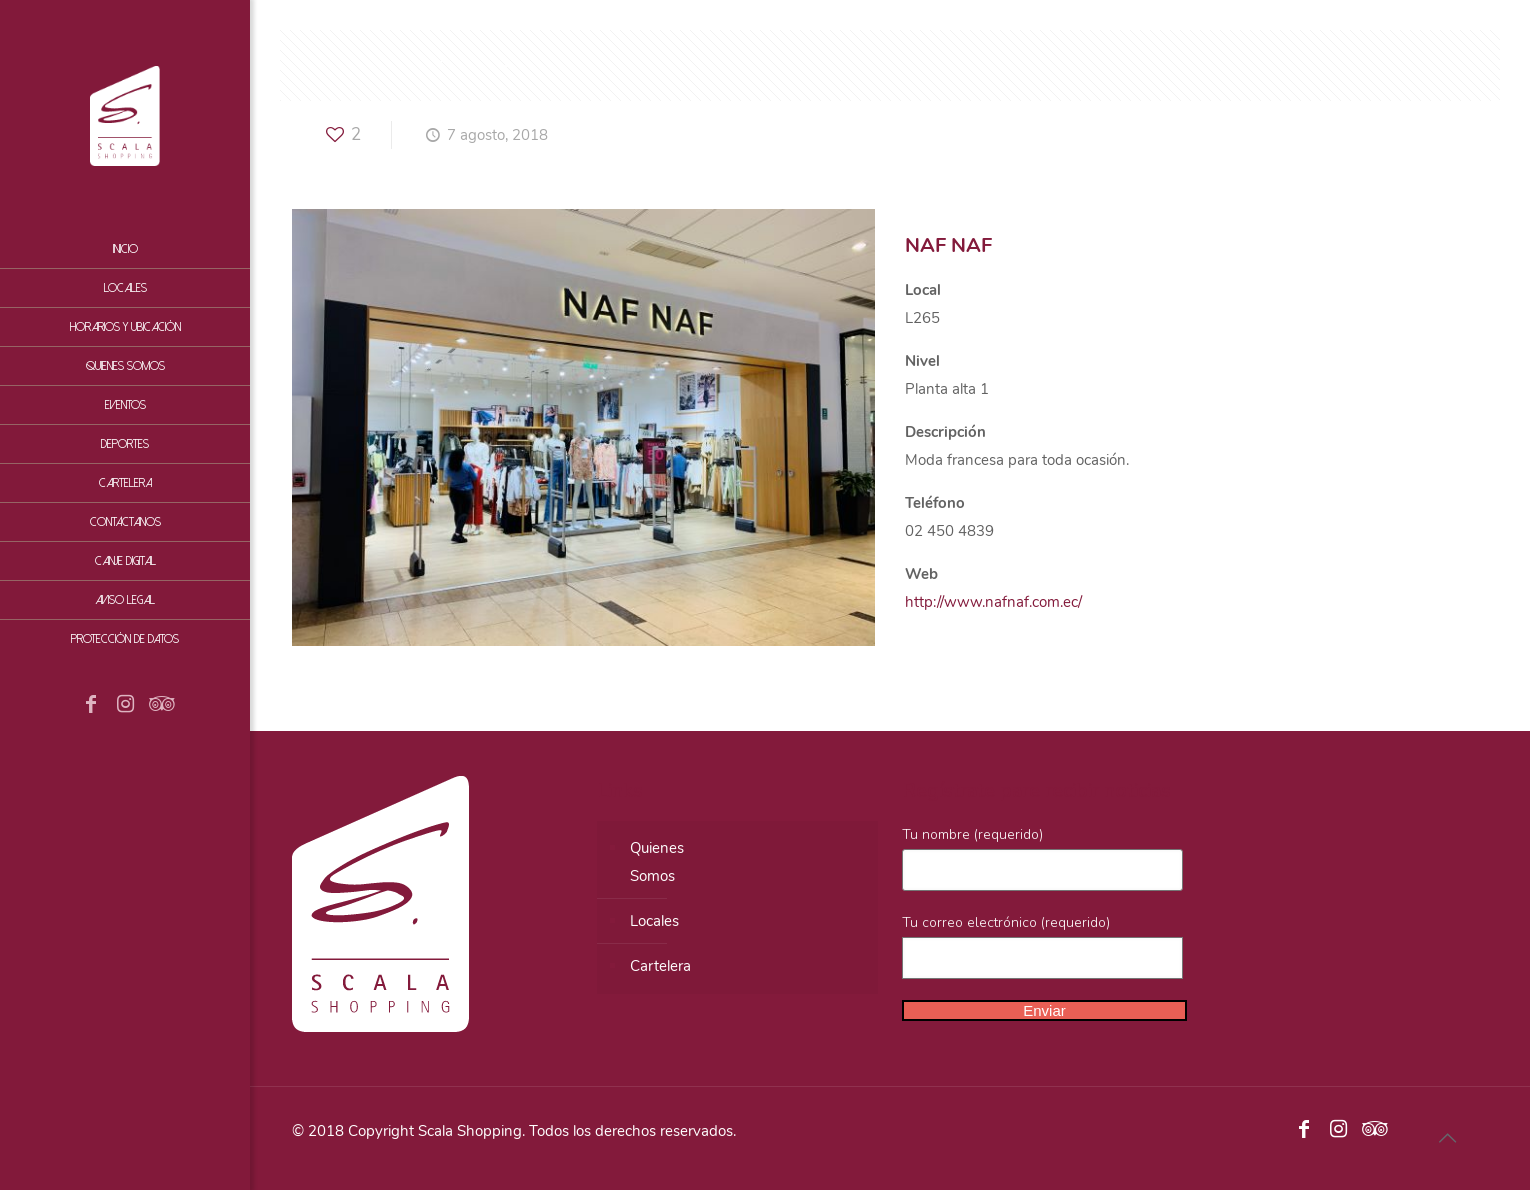 Image resolution: width=1530 pixels, height=1190 pixels. Describe the element at coordinates (654, 921) in the screenshot. I see `Locales` at that location.